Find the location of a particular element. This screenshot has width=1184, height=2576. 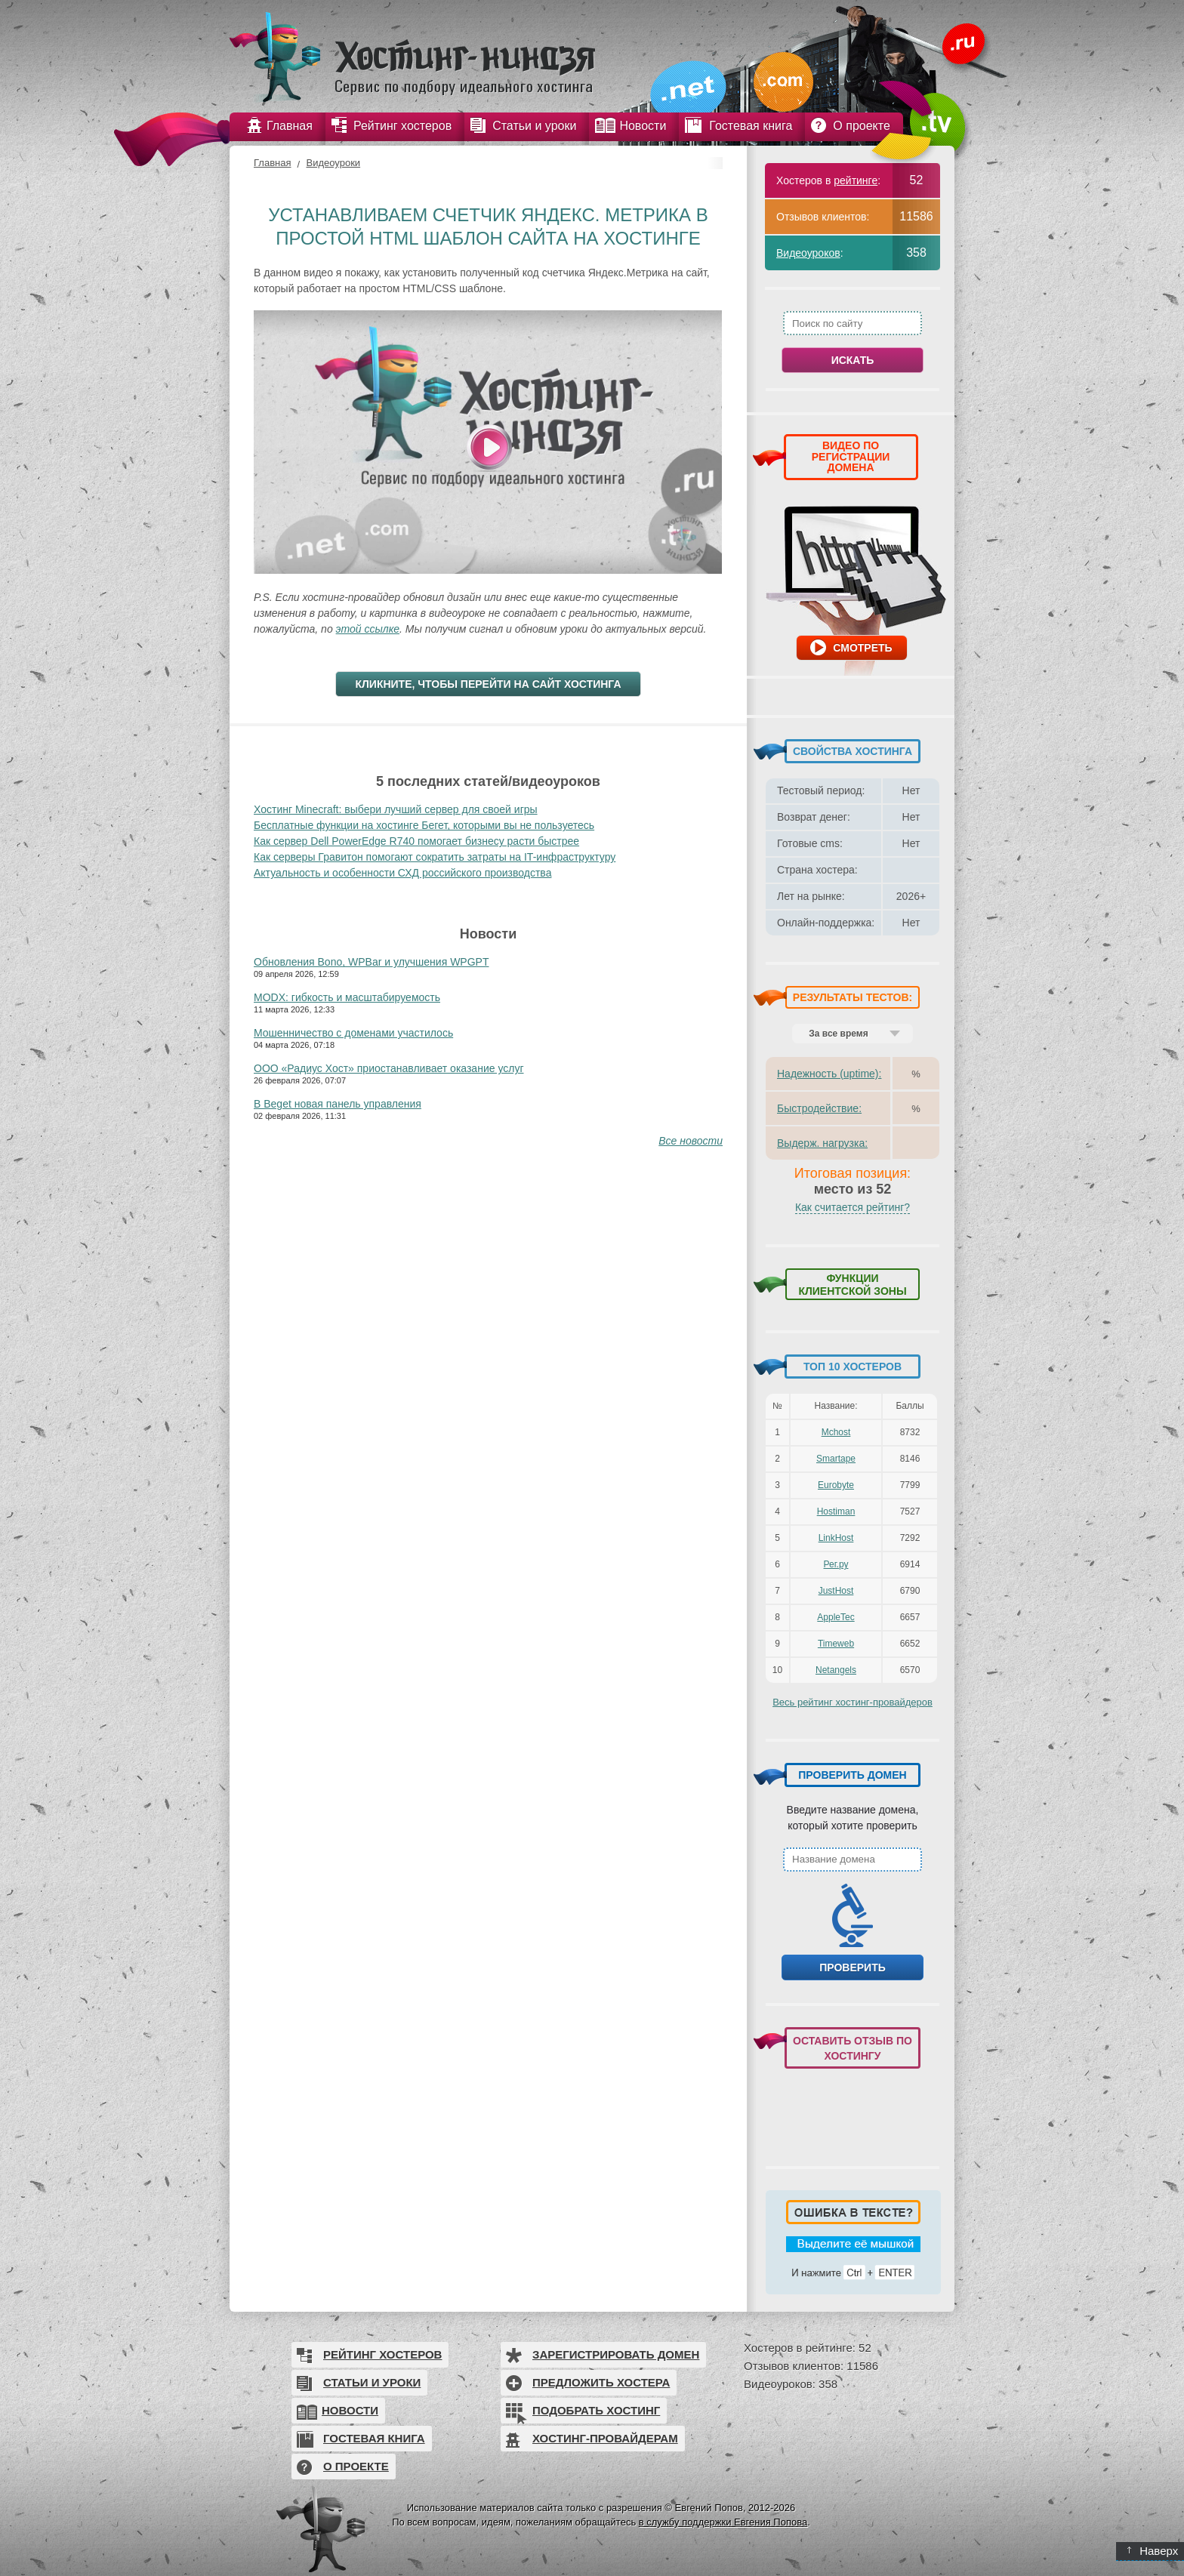

Netangels is located at coordinates (836, 1670).